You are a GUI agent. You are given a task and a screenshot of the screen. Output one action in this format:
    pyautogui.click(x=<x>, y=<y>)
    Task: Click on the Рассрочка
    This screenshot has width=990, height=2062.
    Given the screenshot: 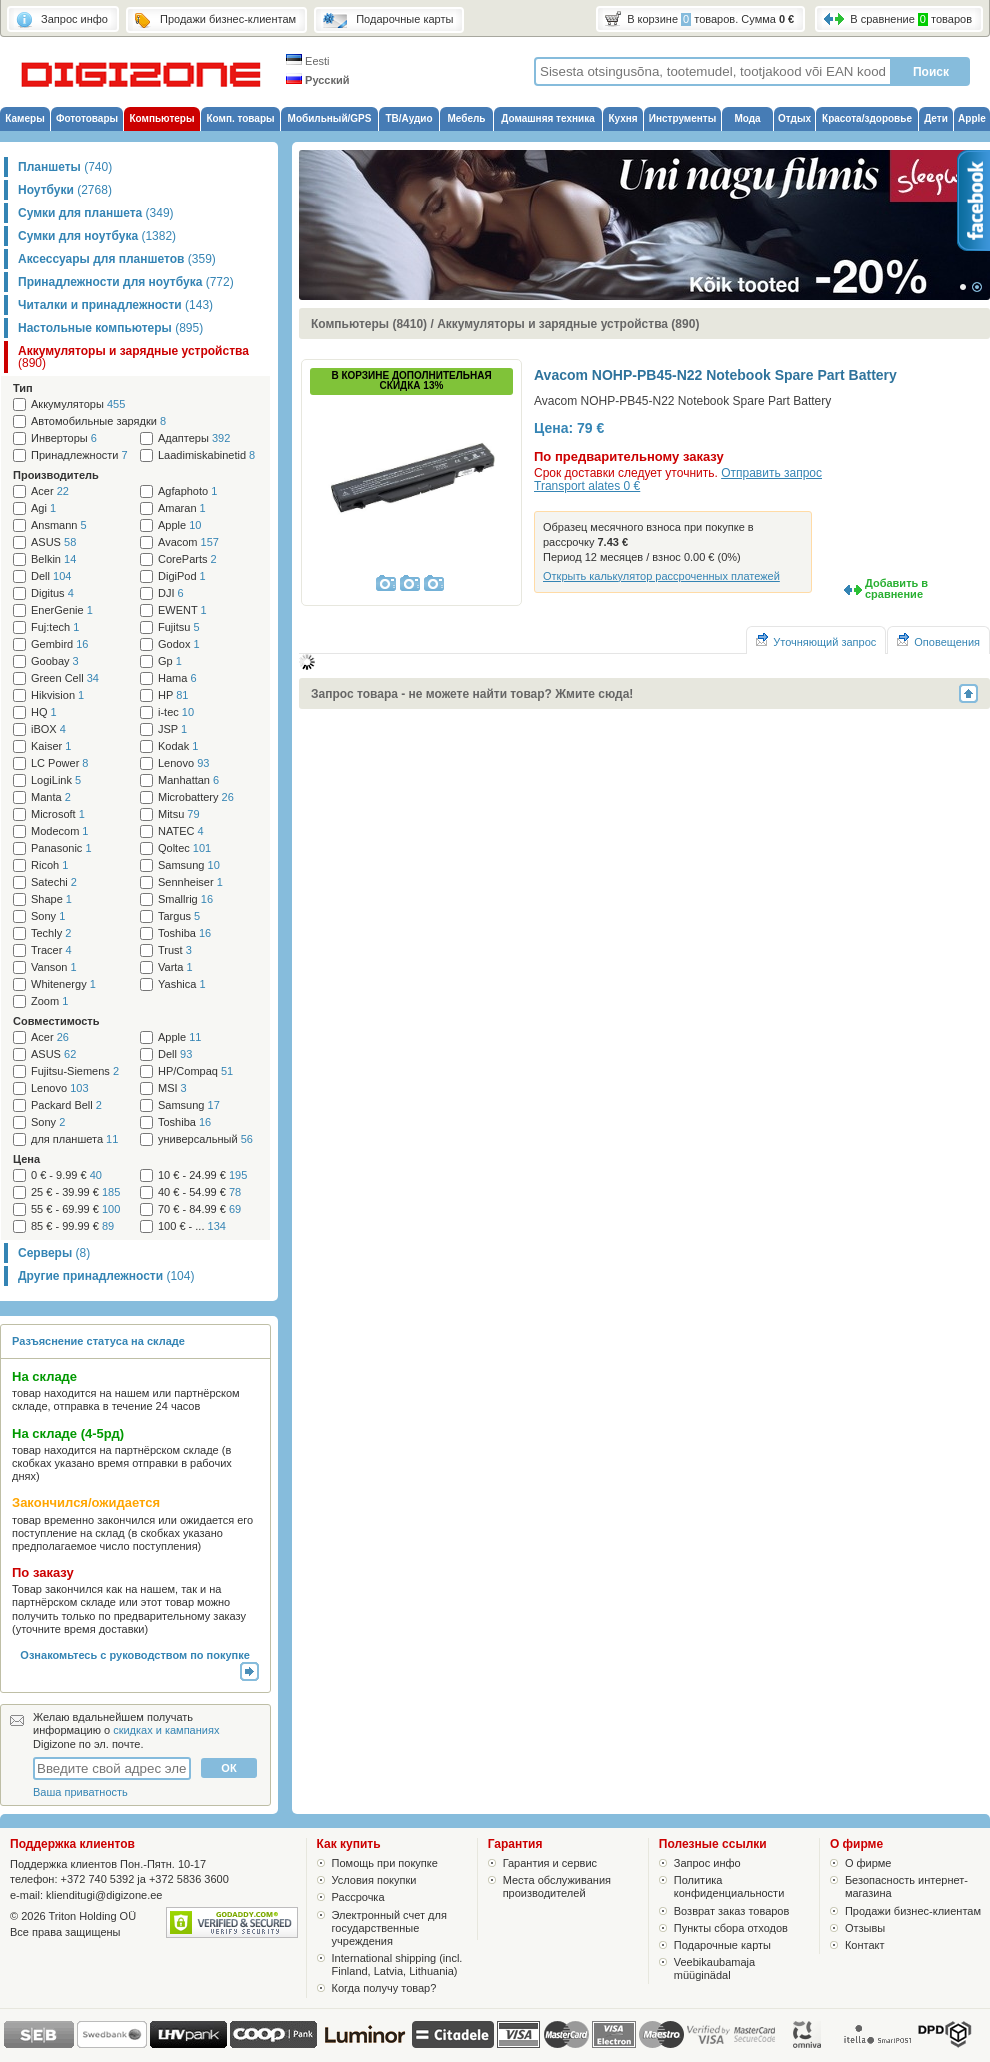 What is the action you would take?
    pyautogui.click(x=358, y=1897)
    